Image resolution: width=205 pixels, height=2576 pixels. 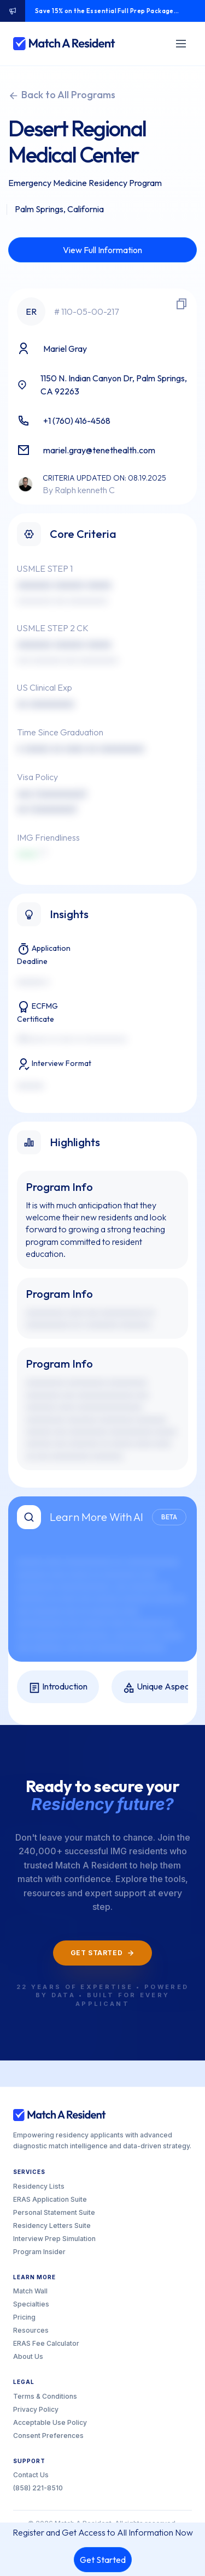 I want to click on Residency Letters Suite, so click(x=52, y=2225).